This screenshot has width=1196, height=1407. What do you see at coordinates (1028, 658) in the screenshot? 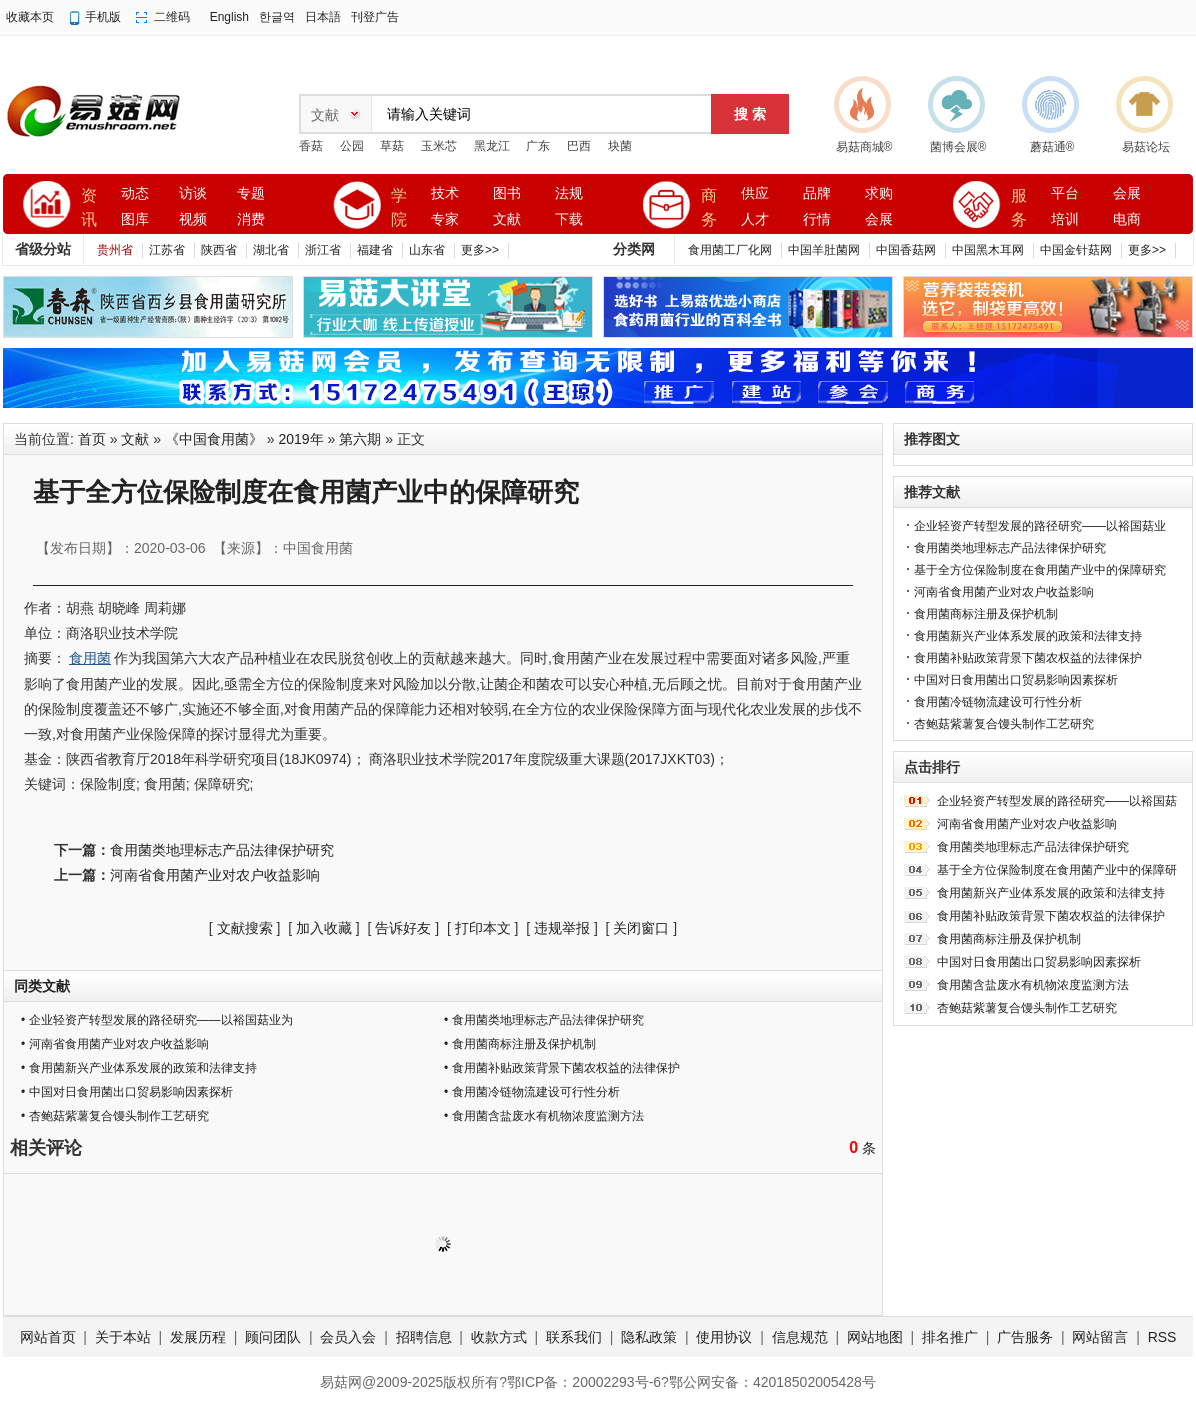
I see `食用菌补贴政策背景下菌农权益的法律保护` at bounding box center [1028, 658].